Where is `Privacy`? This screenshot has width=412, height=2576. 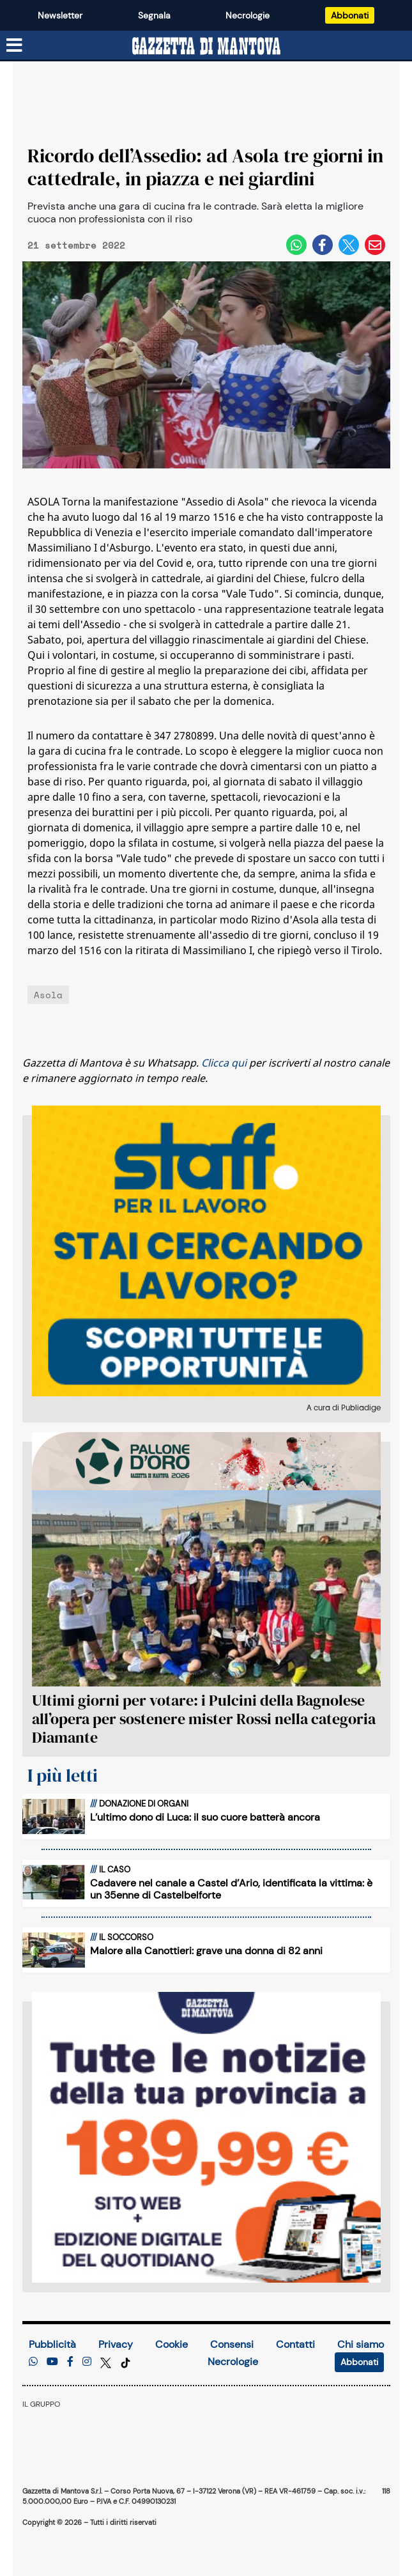
Privacy is located at coordinates (115, 2344).